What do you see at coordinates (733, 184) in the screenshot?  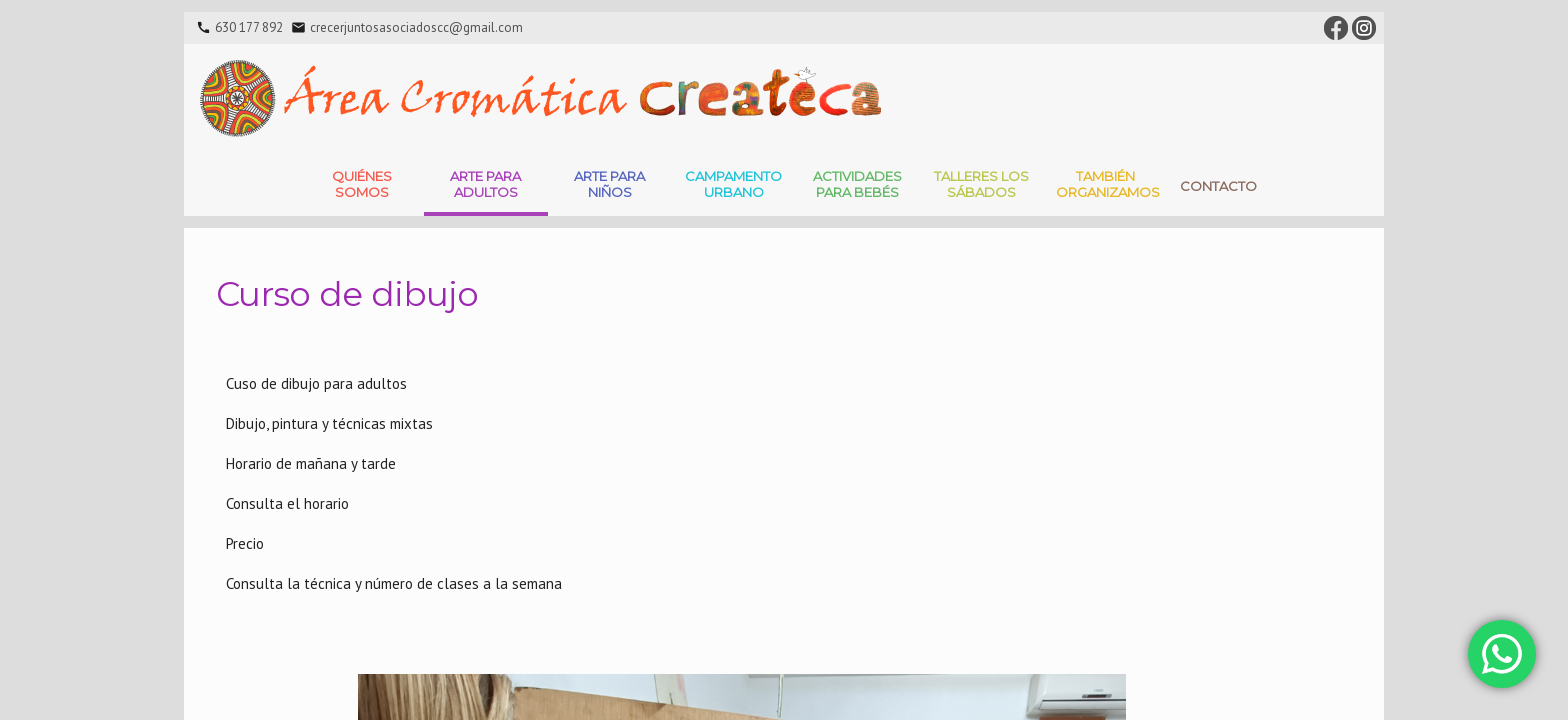 I see `Campamento Urbano` at bounding box center [733, 184].